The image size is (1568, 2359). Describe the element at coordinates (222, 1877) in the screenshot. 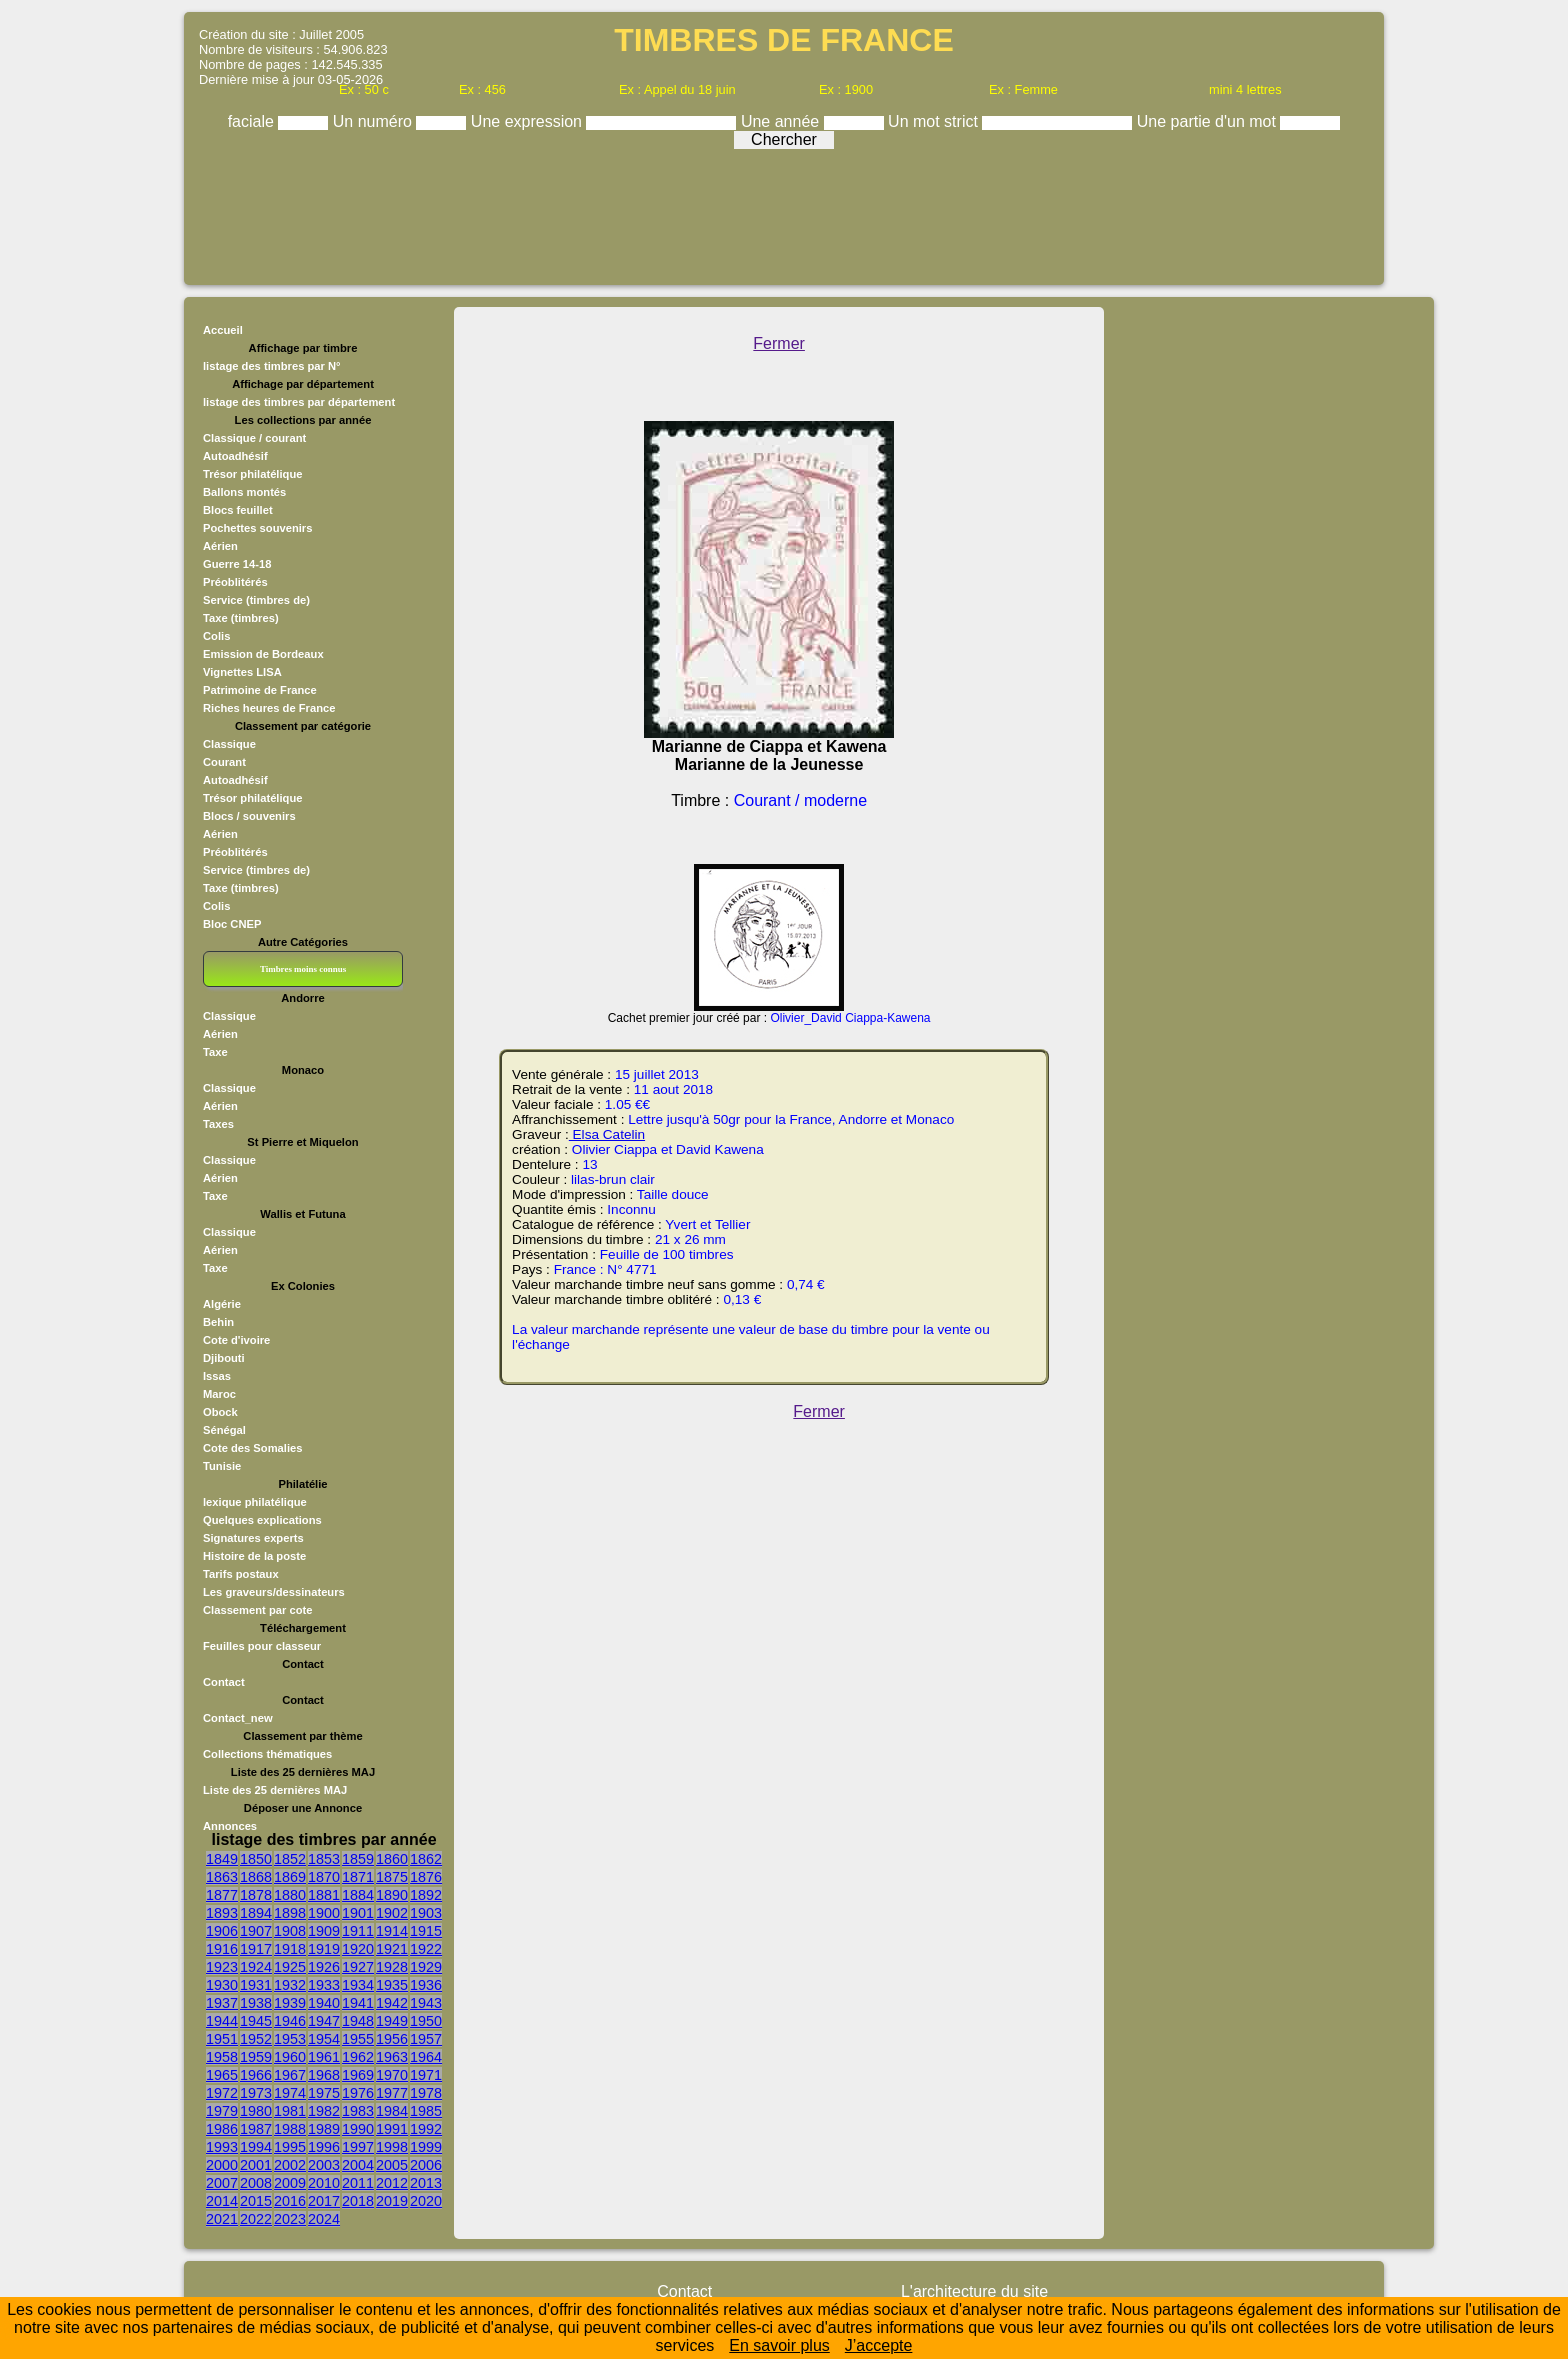

I see `1863` at that location.